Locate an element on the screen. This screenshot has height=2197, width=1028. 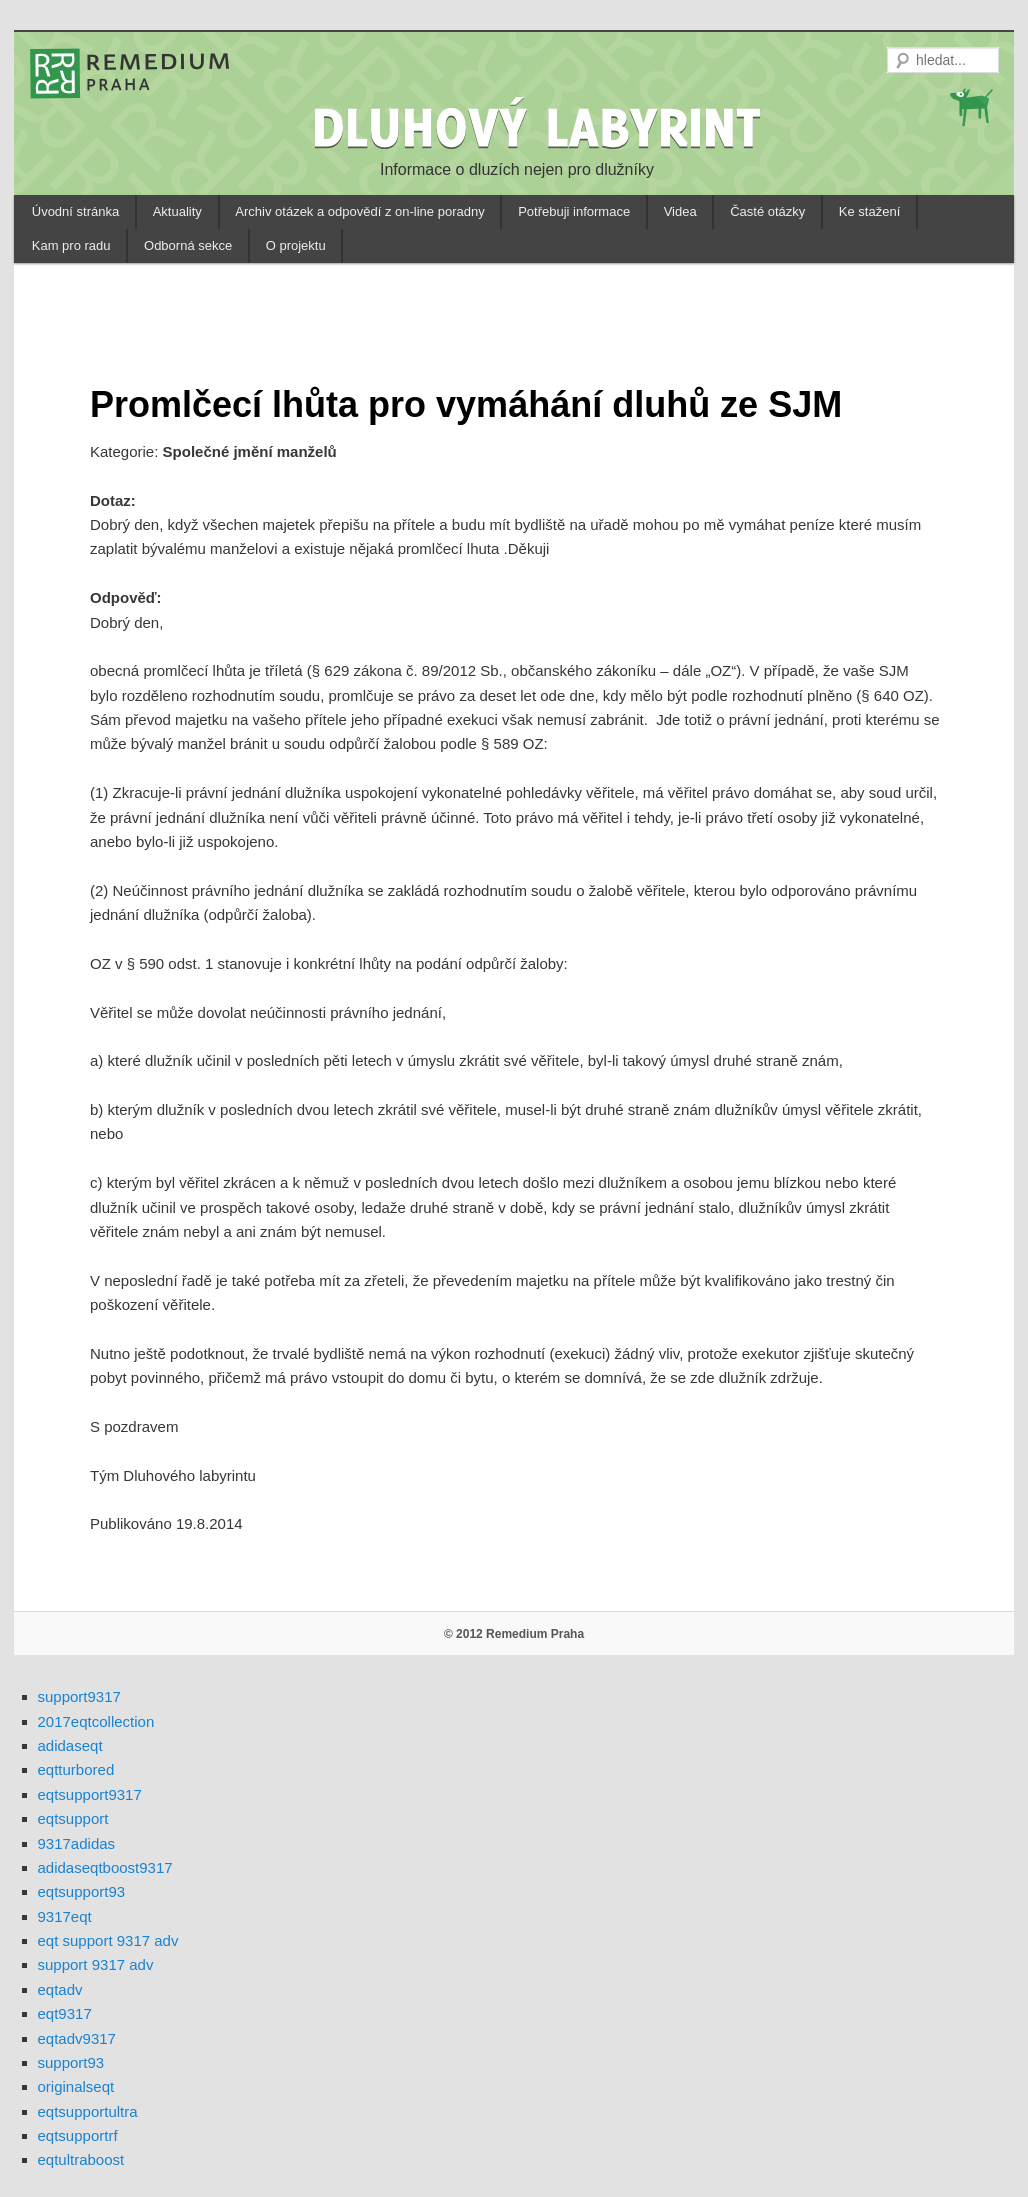
Časté otázky is located at coordinates (767, 211).